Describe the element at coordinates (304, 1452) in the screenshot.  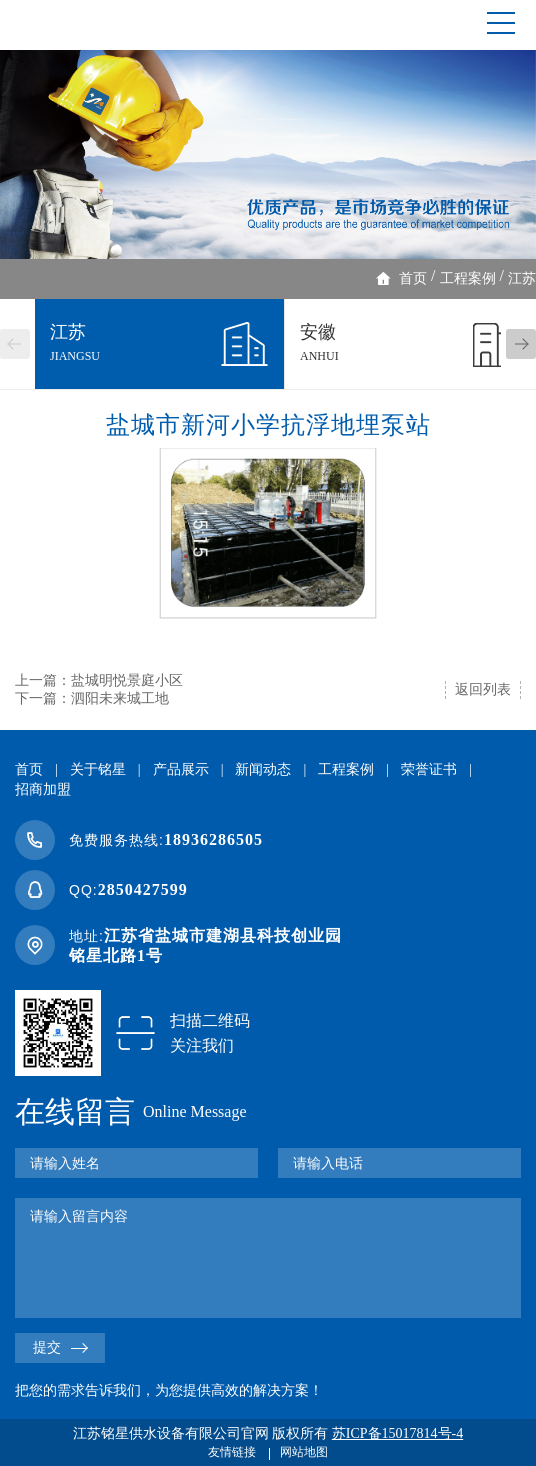
I see `网站地图` at that location.